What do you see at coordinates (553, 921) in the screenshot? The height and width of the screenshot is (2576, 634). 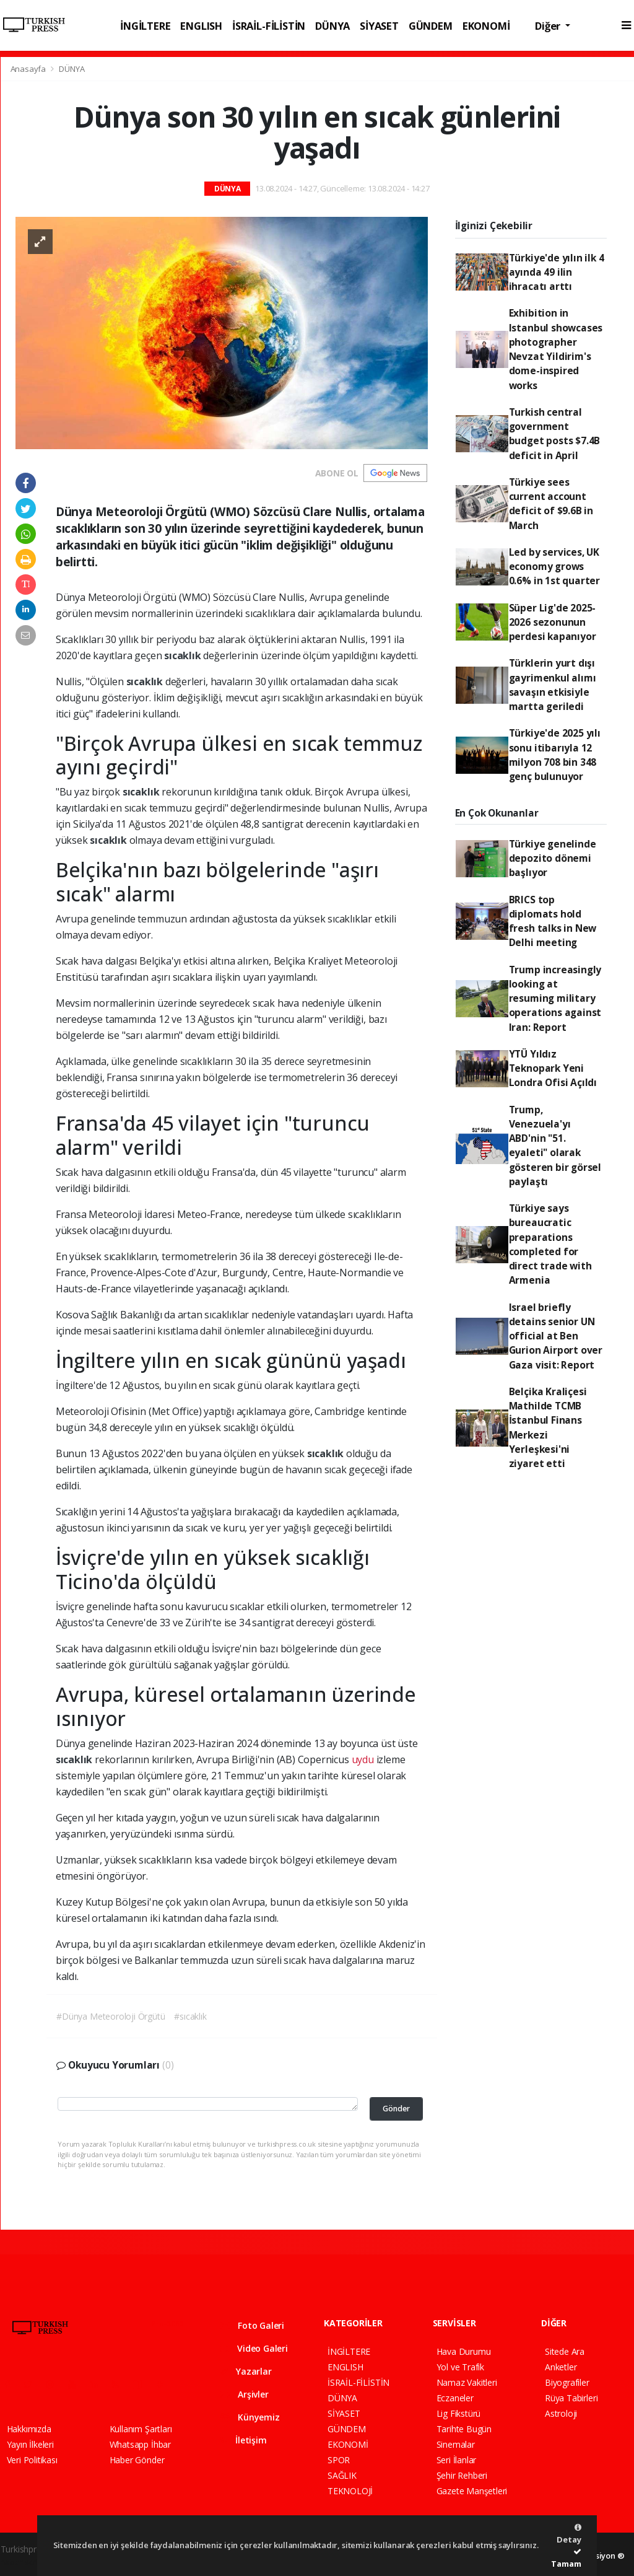 I see `BRICS top diplomats hold fresh talks in New Delhi meeting` at bounding box center [553, 921].